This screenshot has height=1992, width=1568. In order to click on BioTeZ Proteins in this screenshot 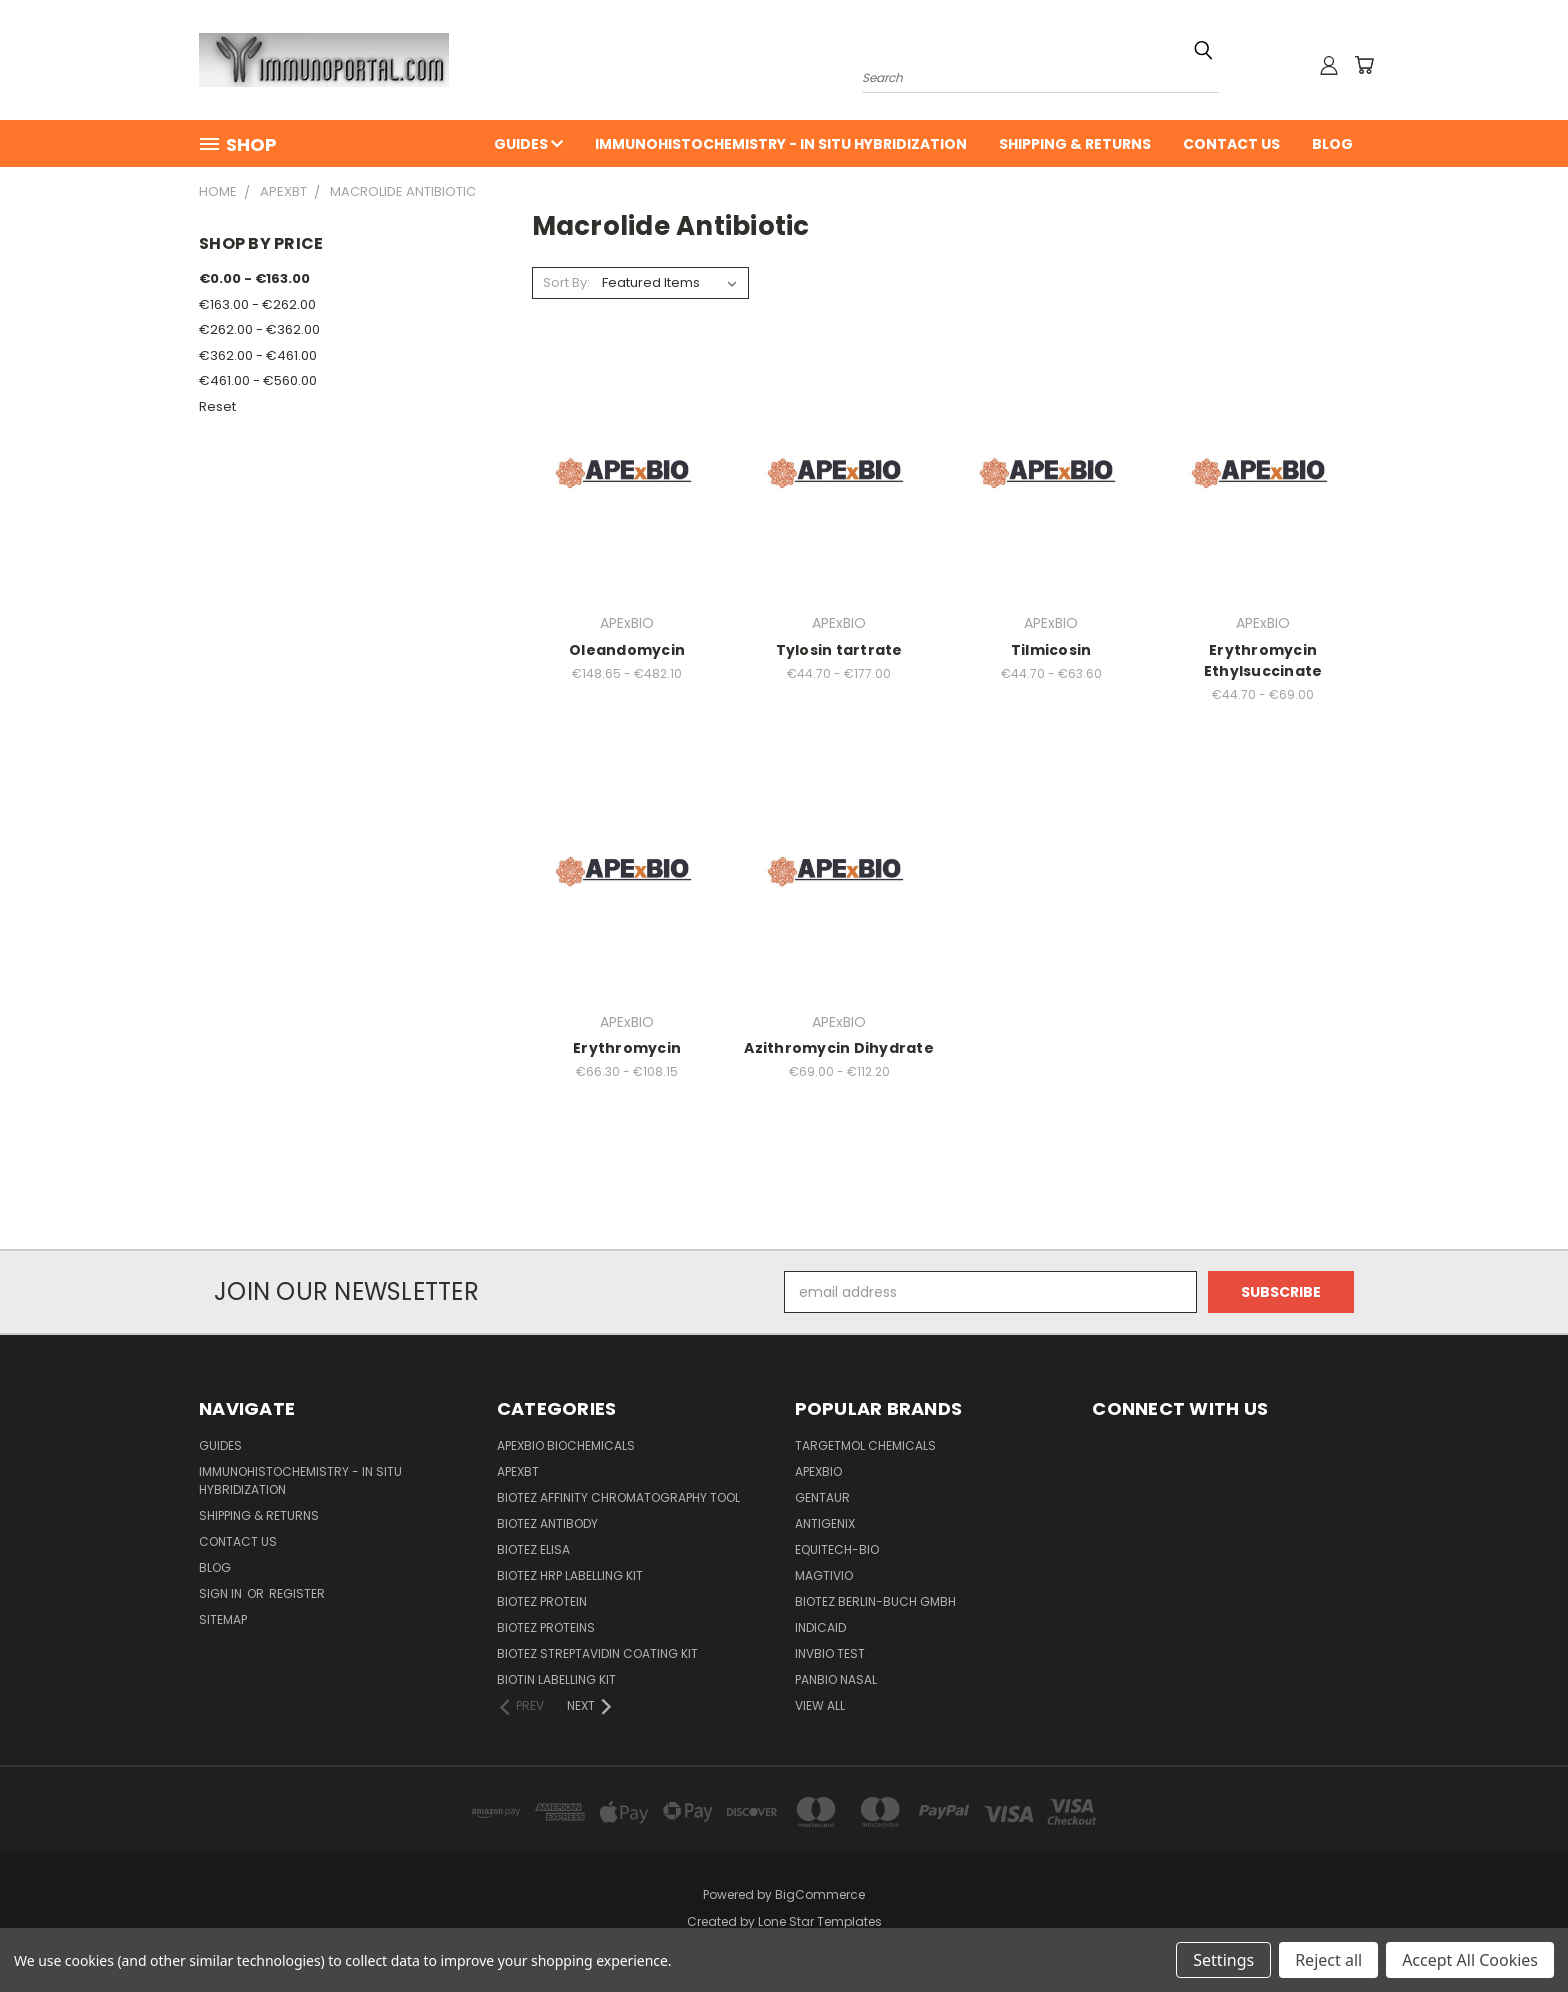, I will do `click(546, 1627)`.